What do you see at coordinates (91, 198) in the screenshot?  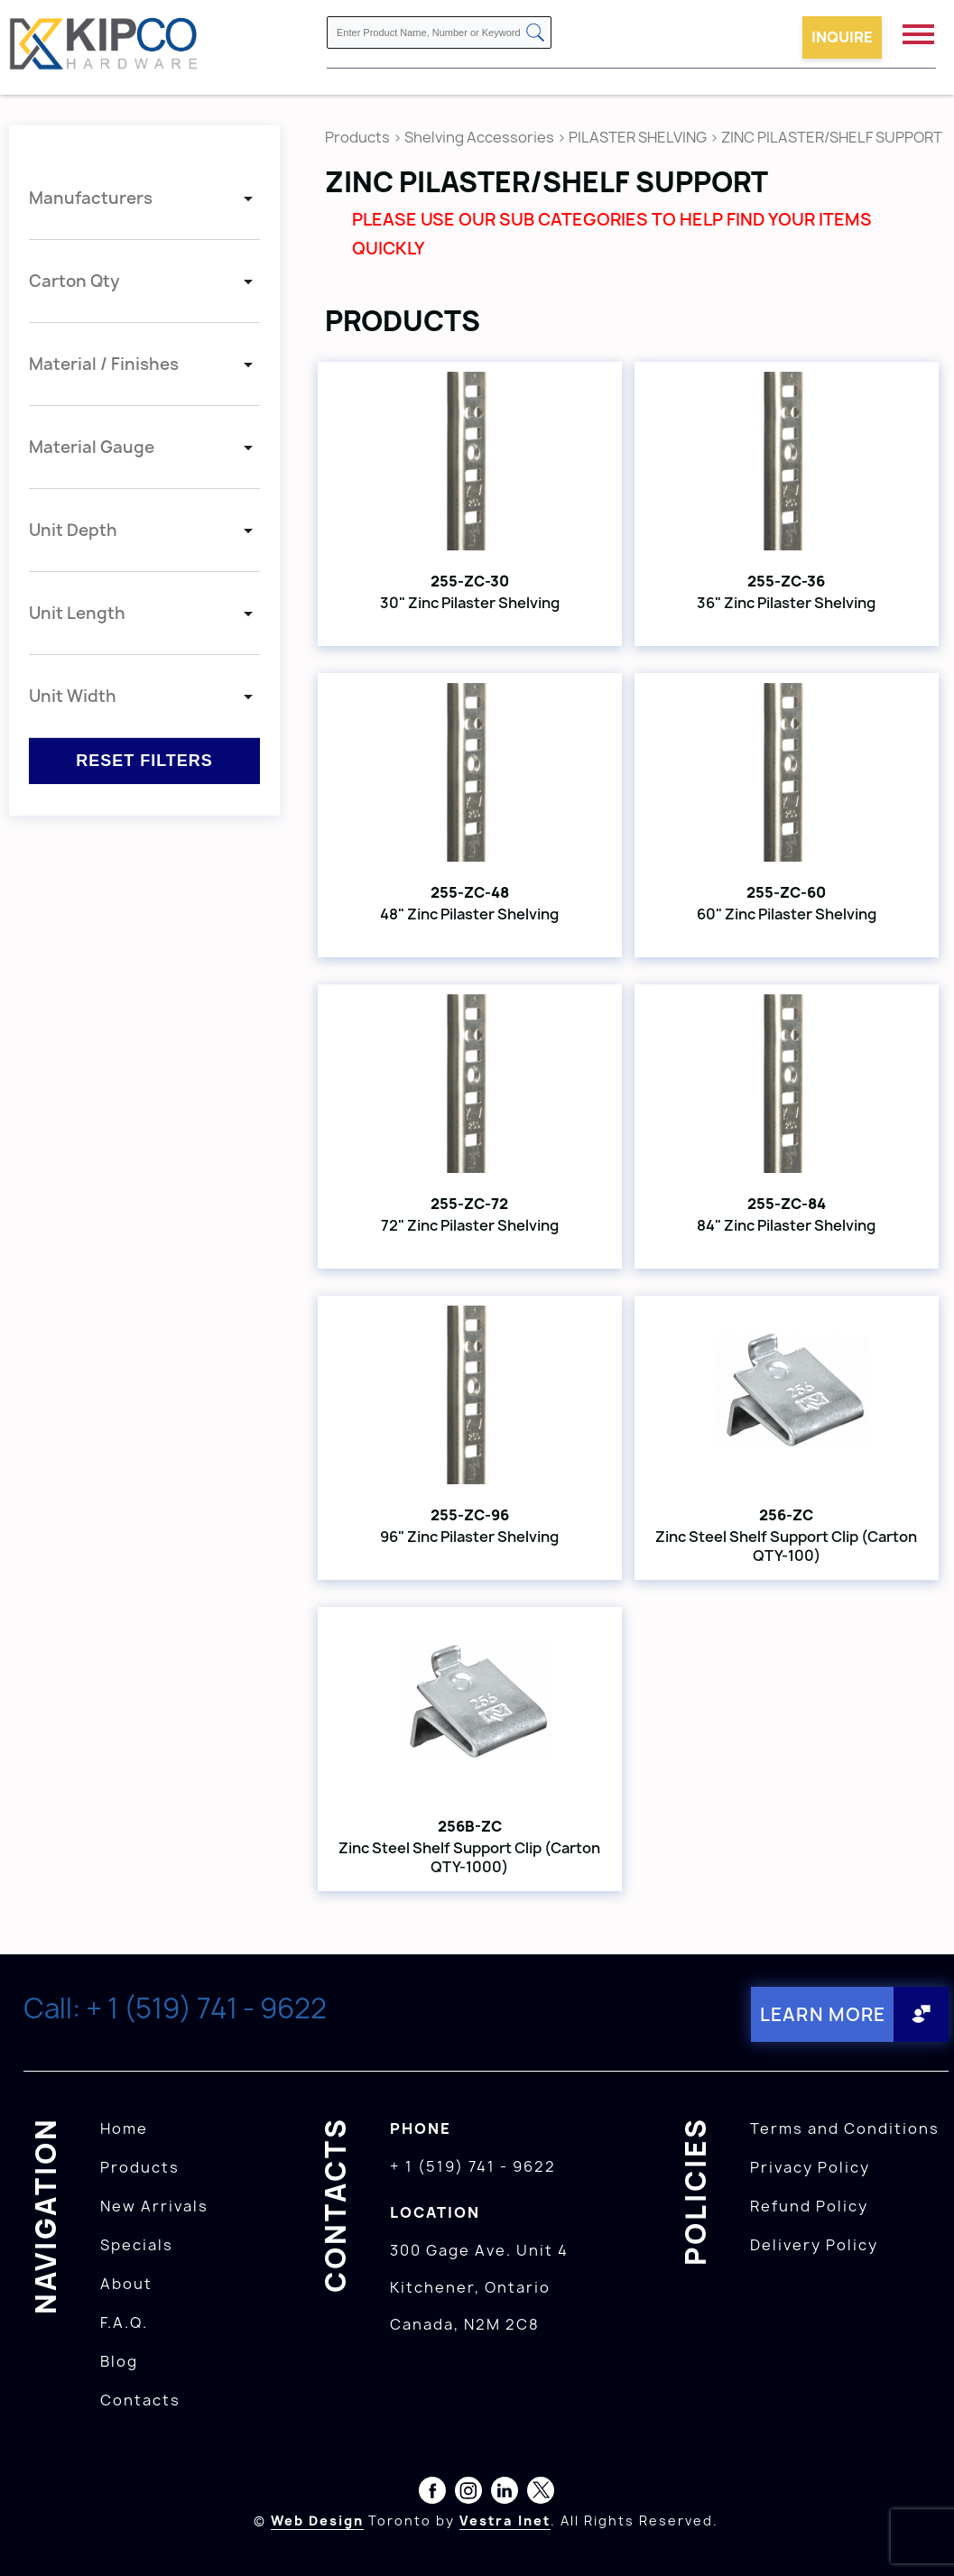 I see `Manufacturers` at bounding box center [91, 198].